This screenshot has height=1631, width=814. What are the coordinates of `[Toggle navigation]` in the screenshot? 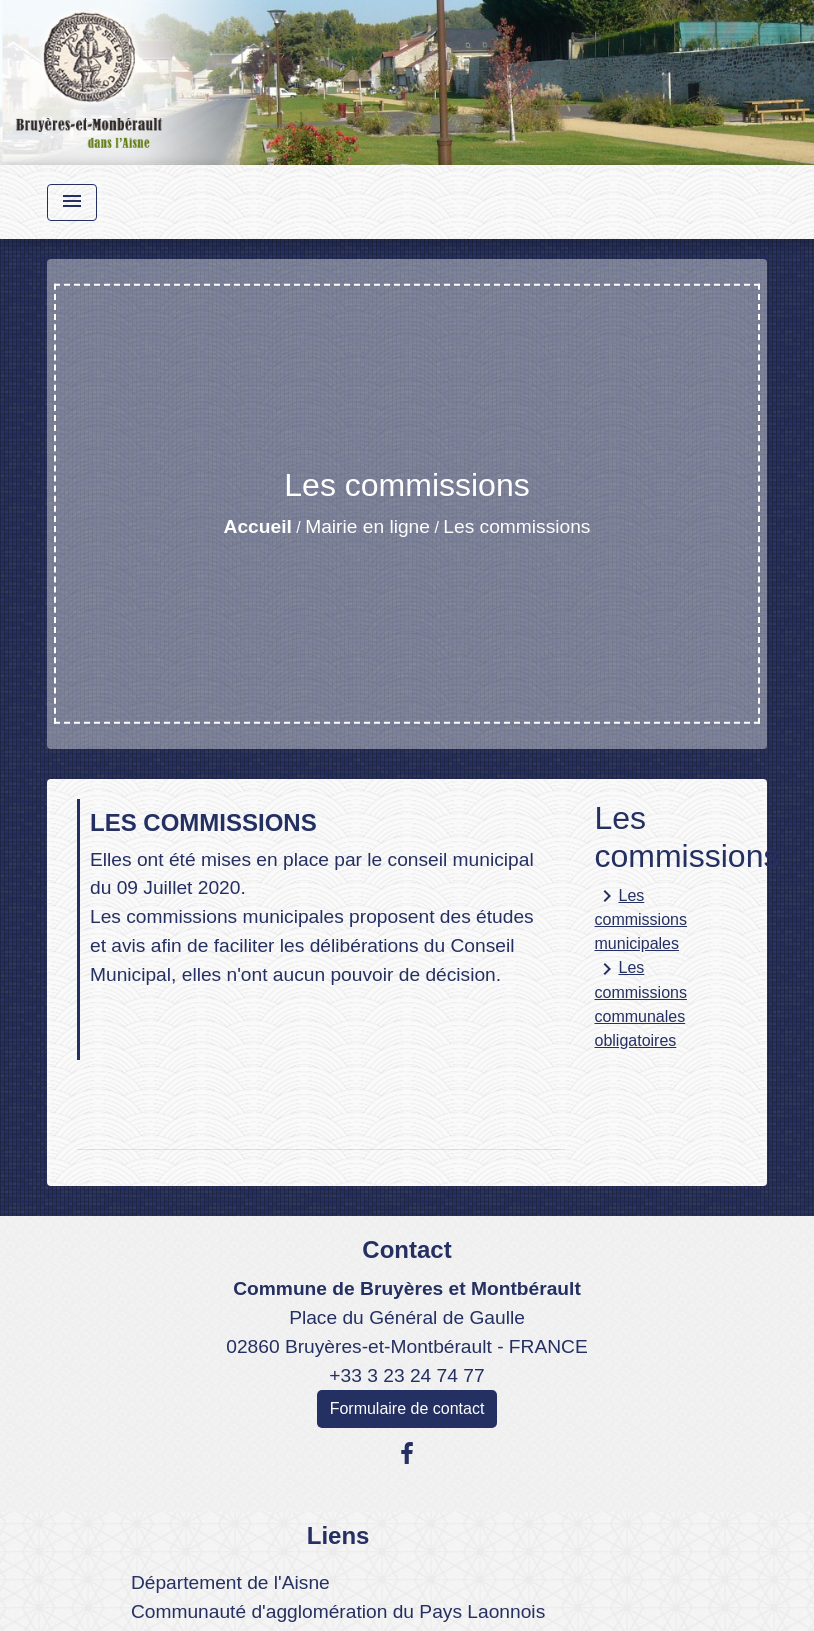 It's located at (72, 202).